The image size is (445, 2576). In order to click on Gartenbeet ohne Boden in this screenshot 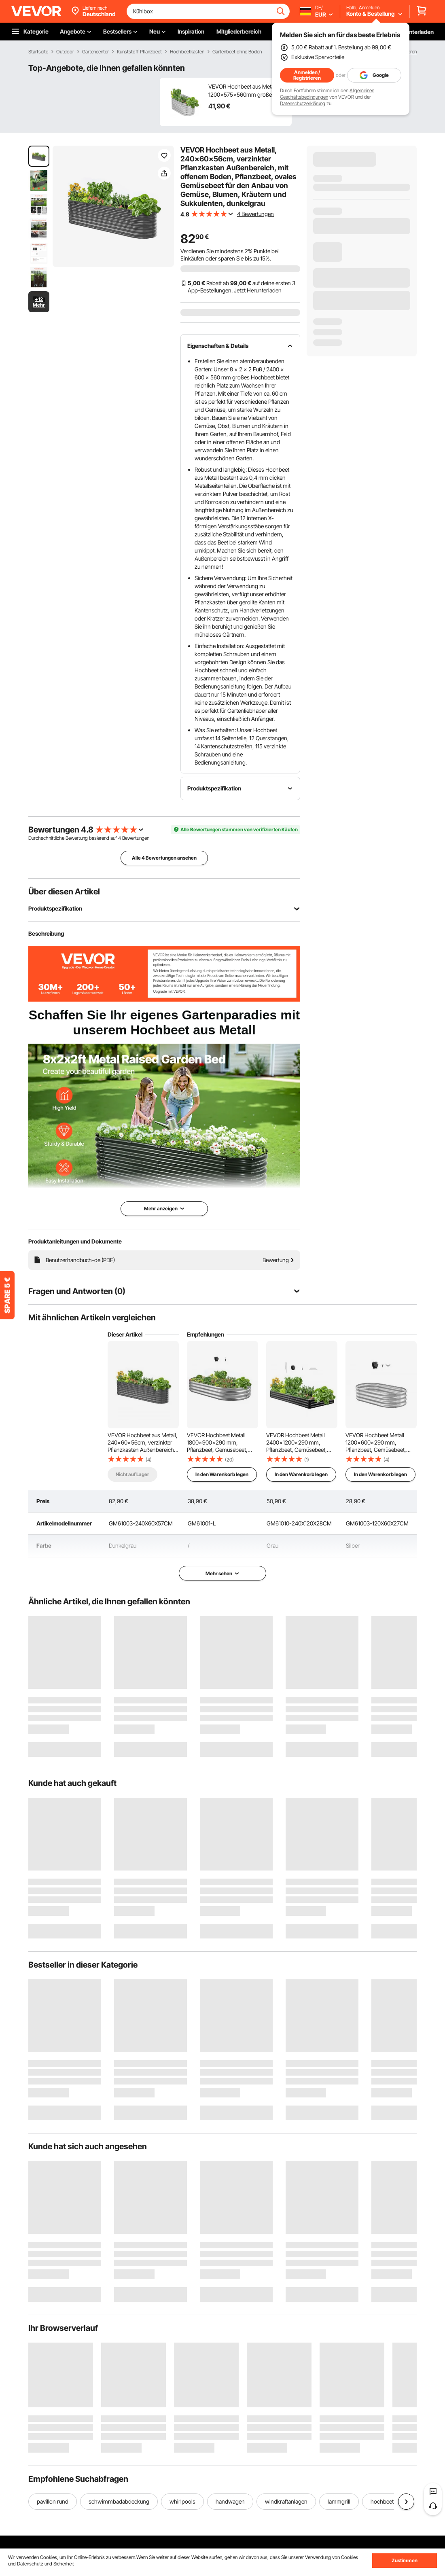, I will do `click(237, 52)`.